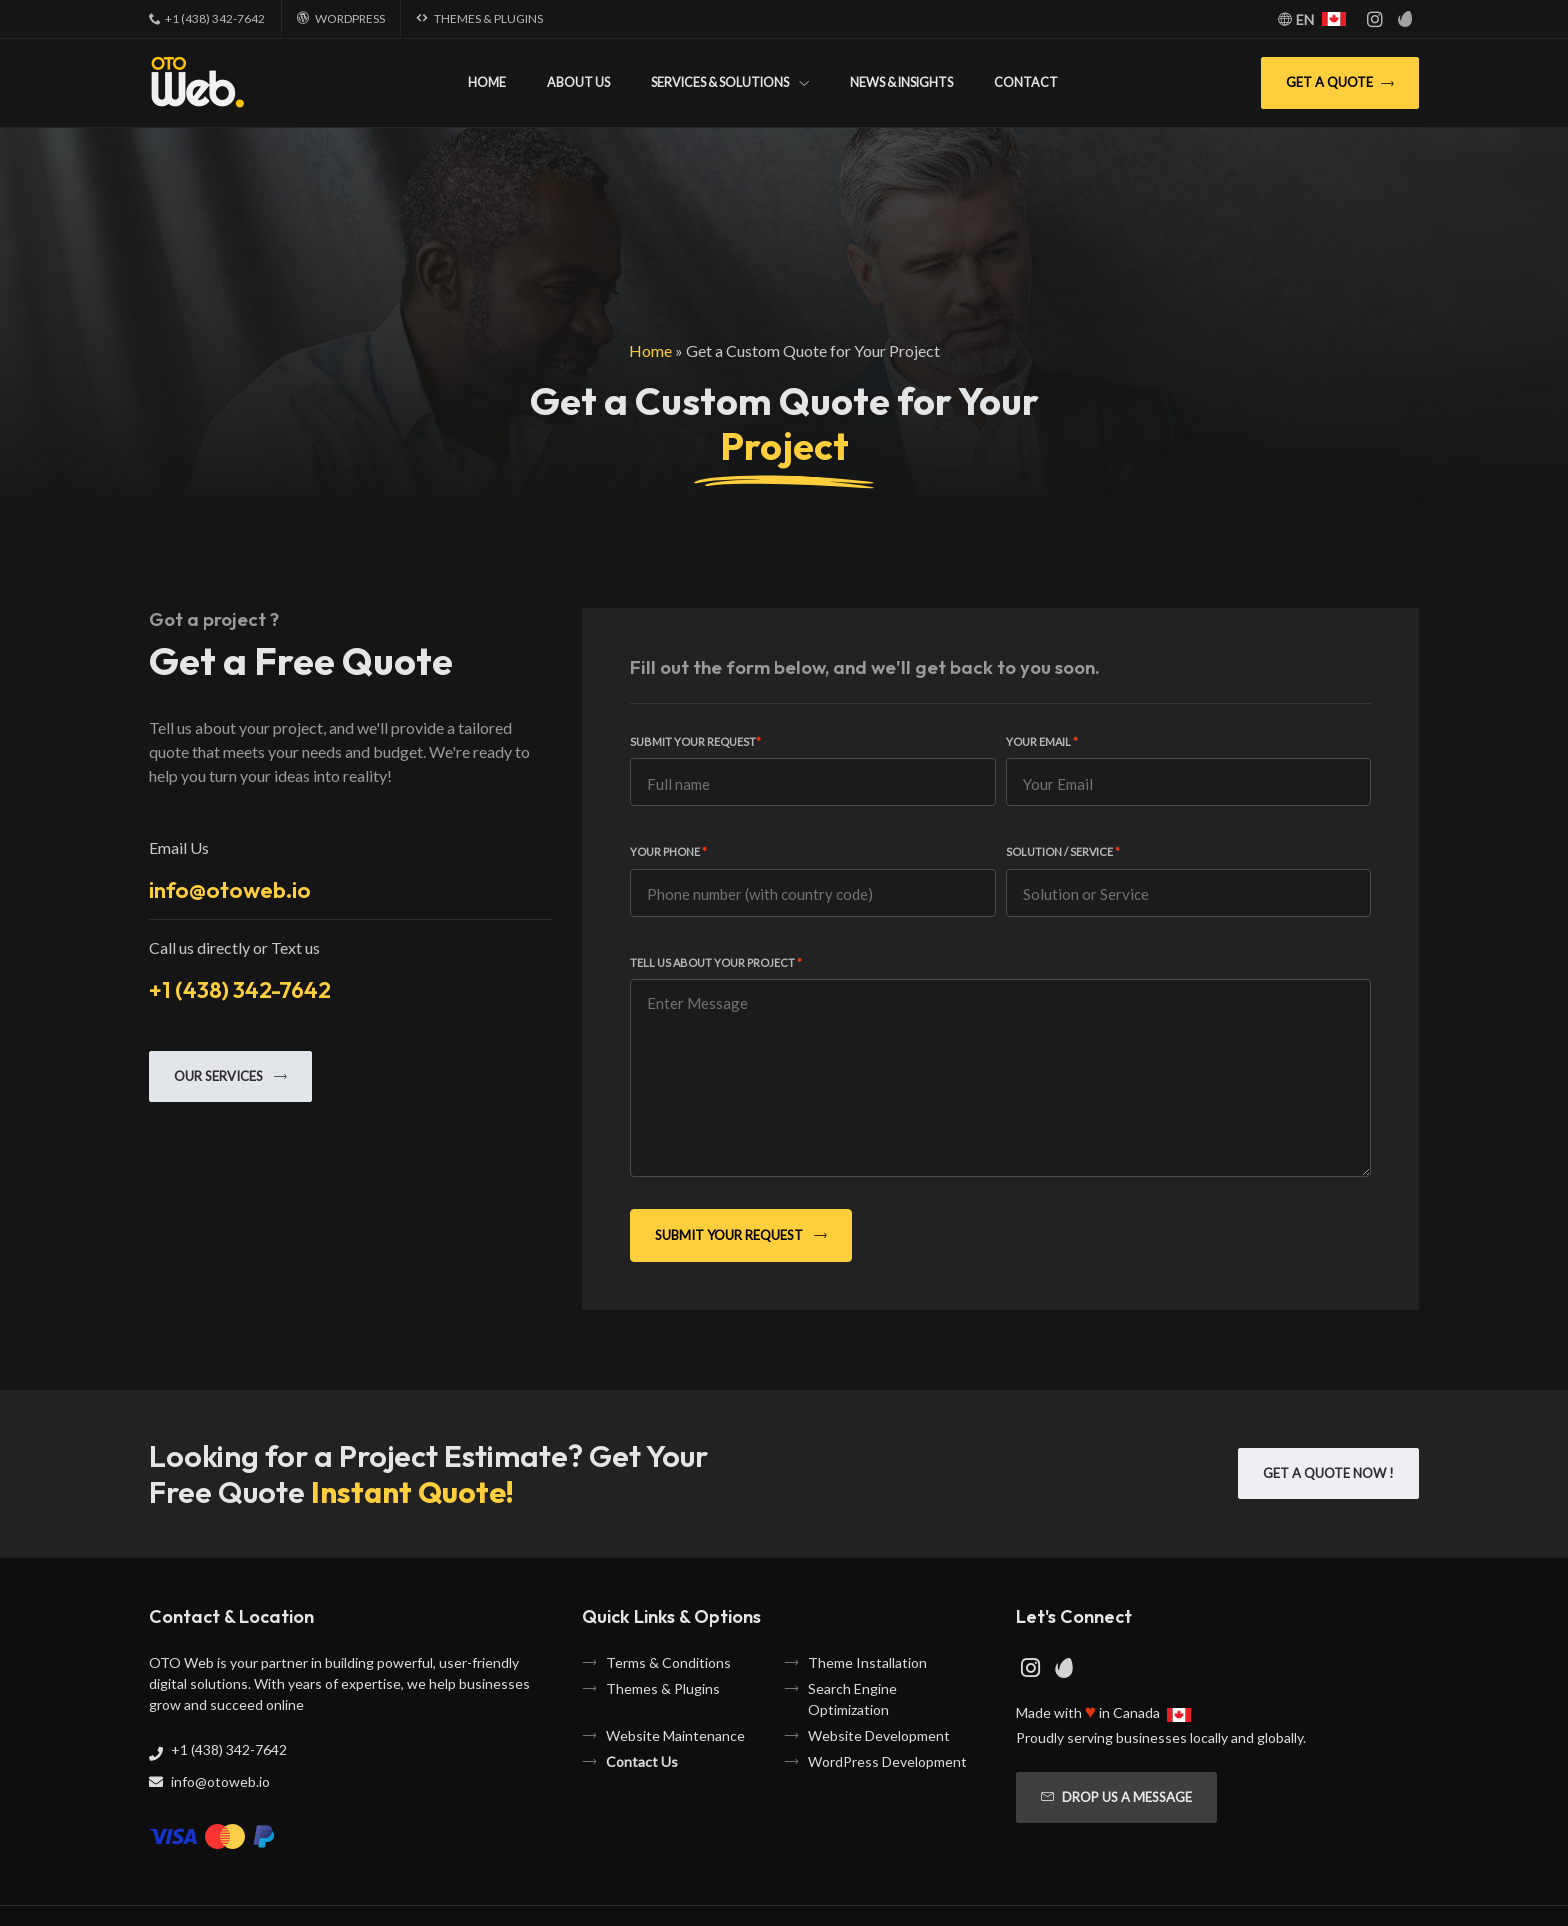 The height and width of the screenshot is (1926, 1568). Describe the element at coordinates (1063, 851) in the screenshot. I see `Solution / Service` at that location.